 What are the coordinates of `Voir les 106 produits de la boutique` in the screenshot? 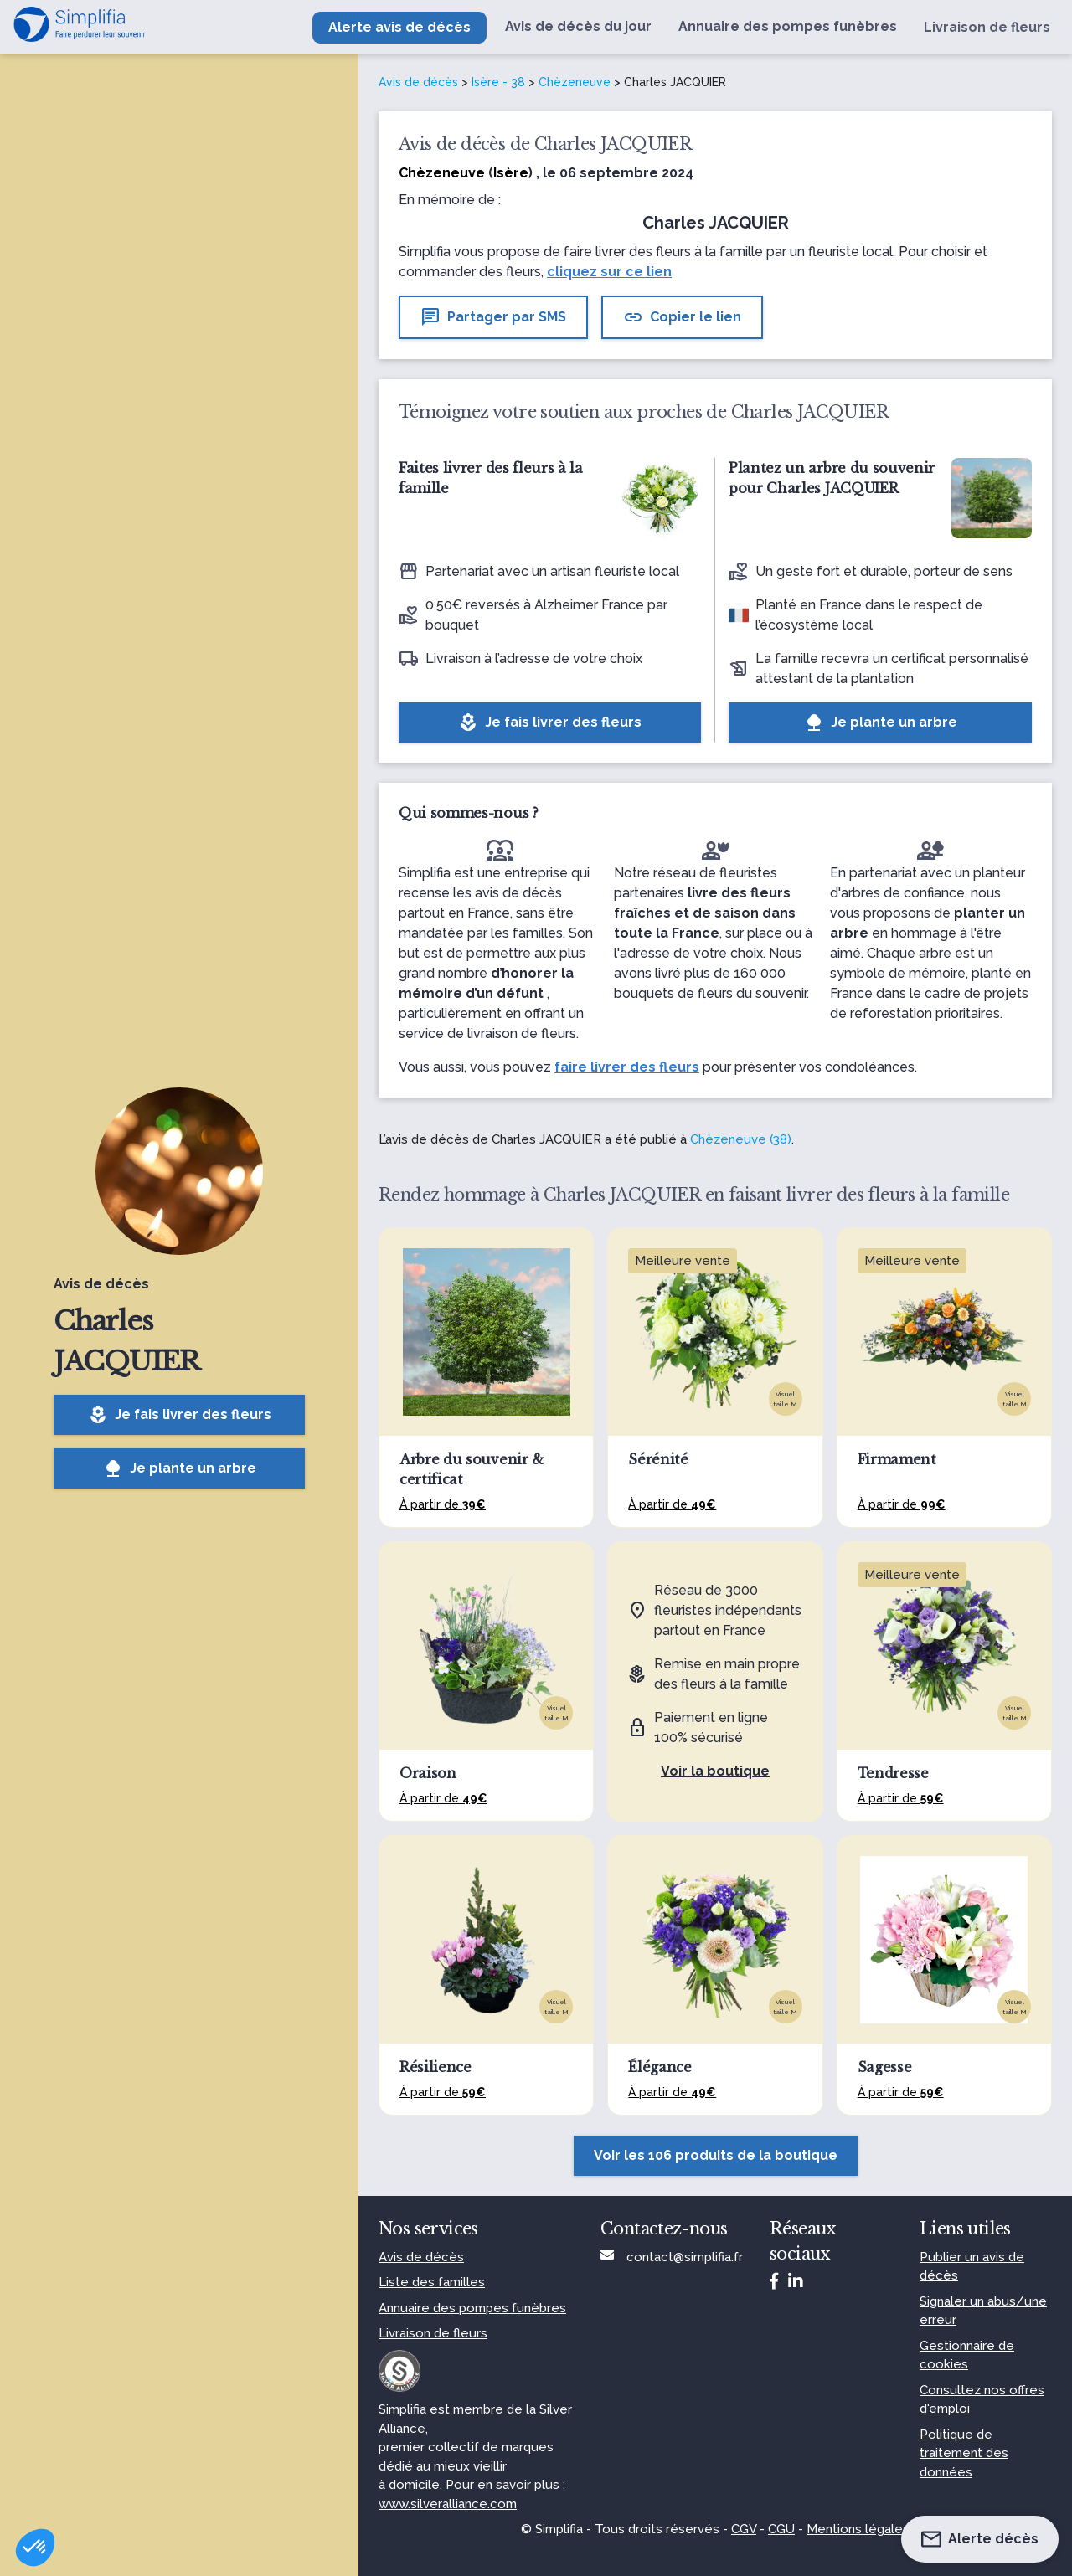 It's located at (716, 2155).